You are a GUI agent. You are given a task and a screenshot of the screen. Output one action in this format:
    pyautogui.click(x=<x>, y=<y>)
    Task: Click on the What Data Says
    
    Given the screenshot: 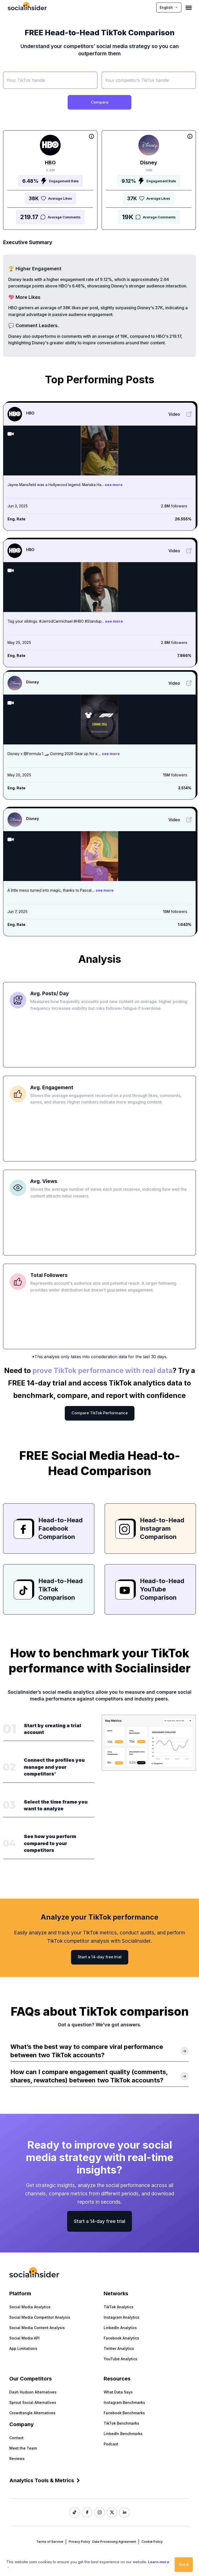 What is the action you would take?
    pyautogui.click(x=118, y=2392)
    